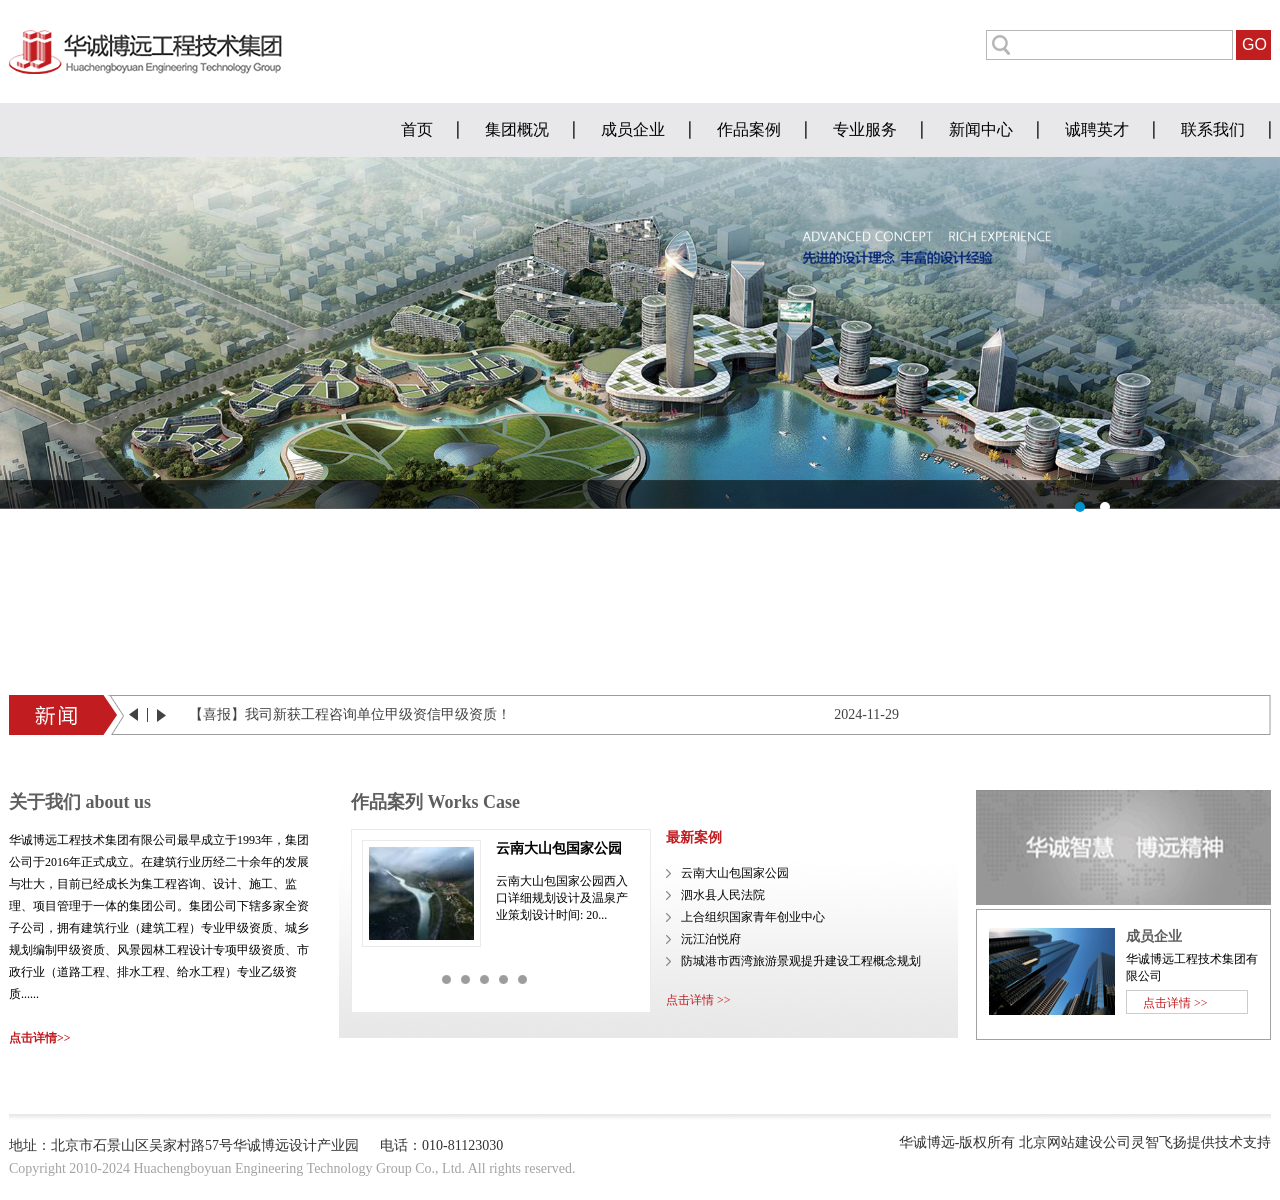  Describe the element at coordinates (749, 129) in the screenshot. I see `作品案例` at that location.